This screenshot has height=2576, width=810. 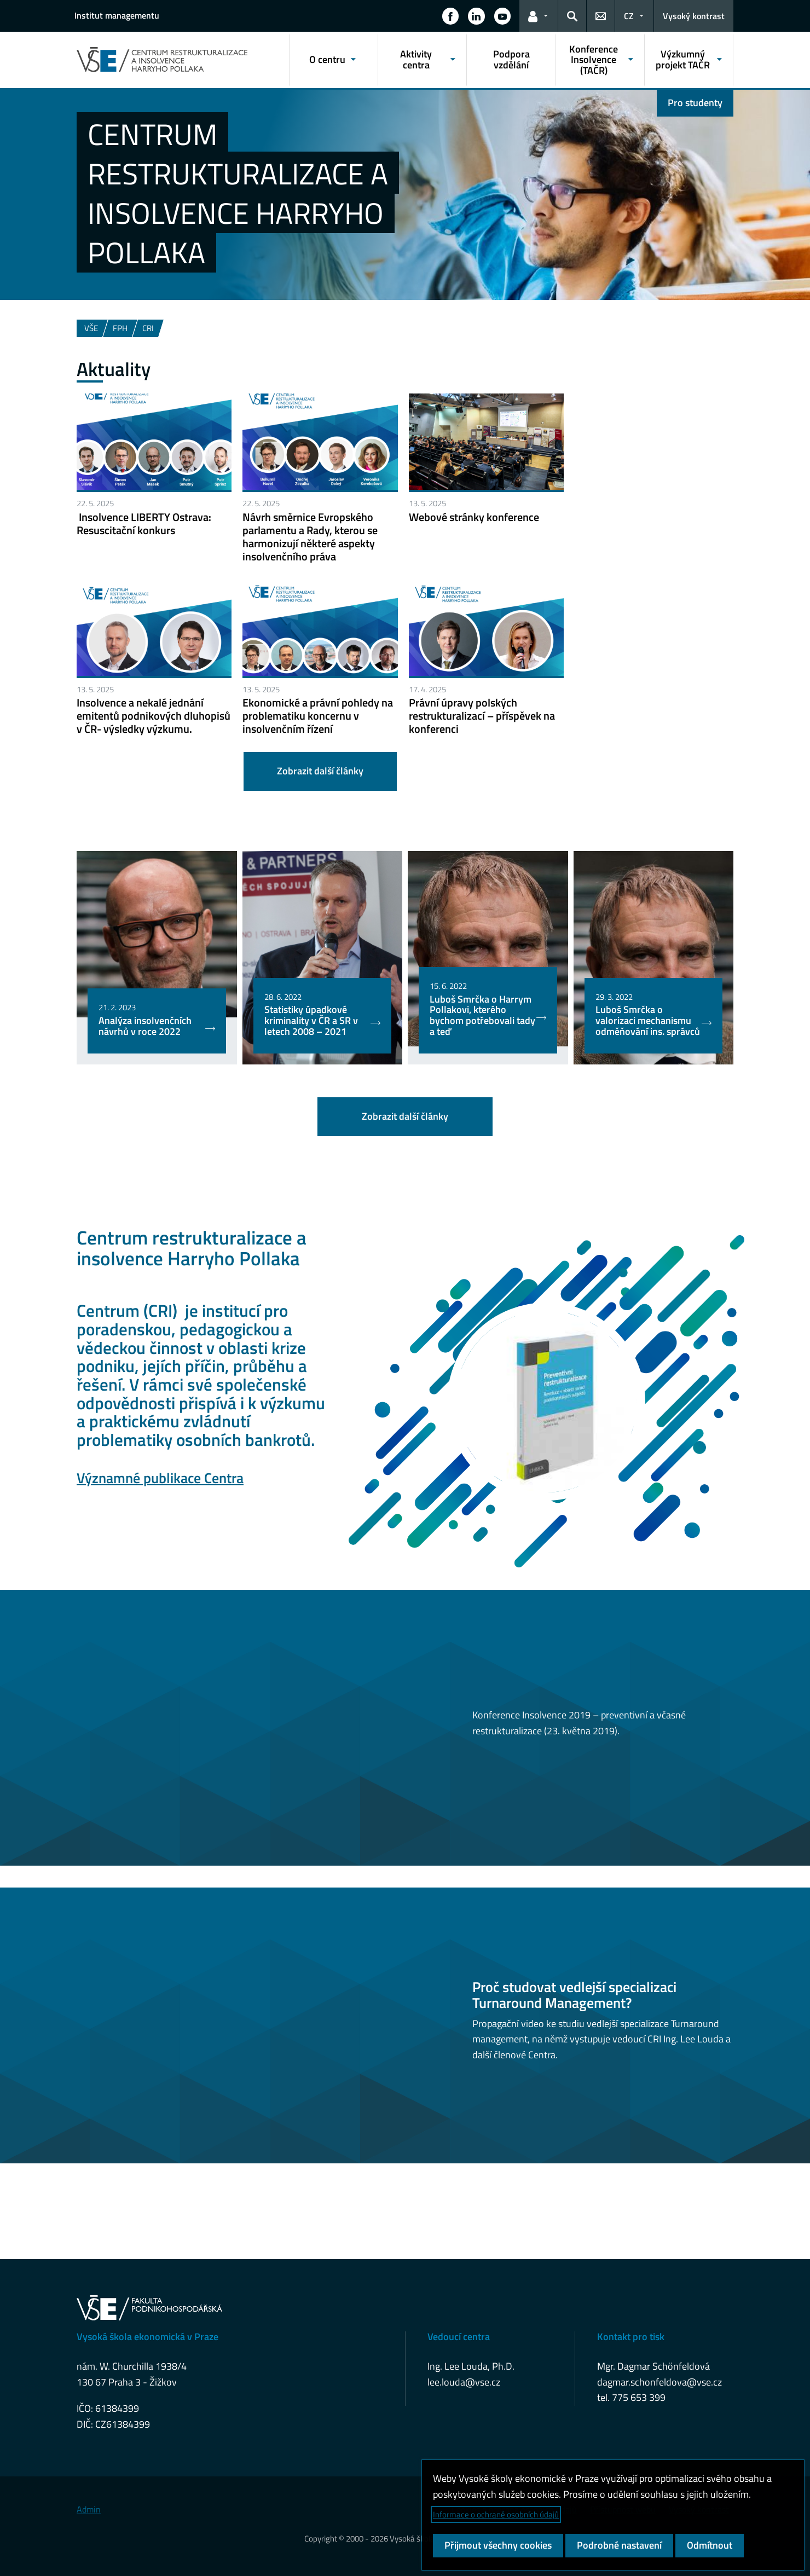 I want to click on dagmar.schonfeldova@vse.cz, so click(x=659, y=2382).